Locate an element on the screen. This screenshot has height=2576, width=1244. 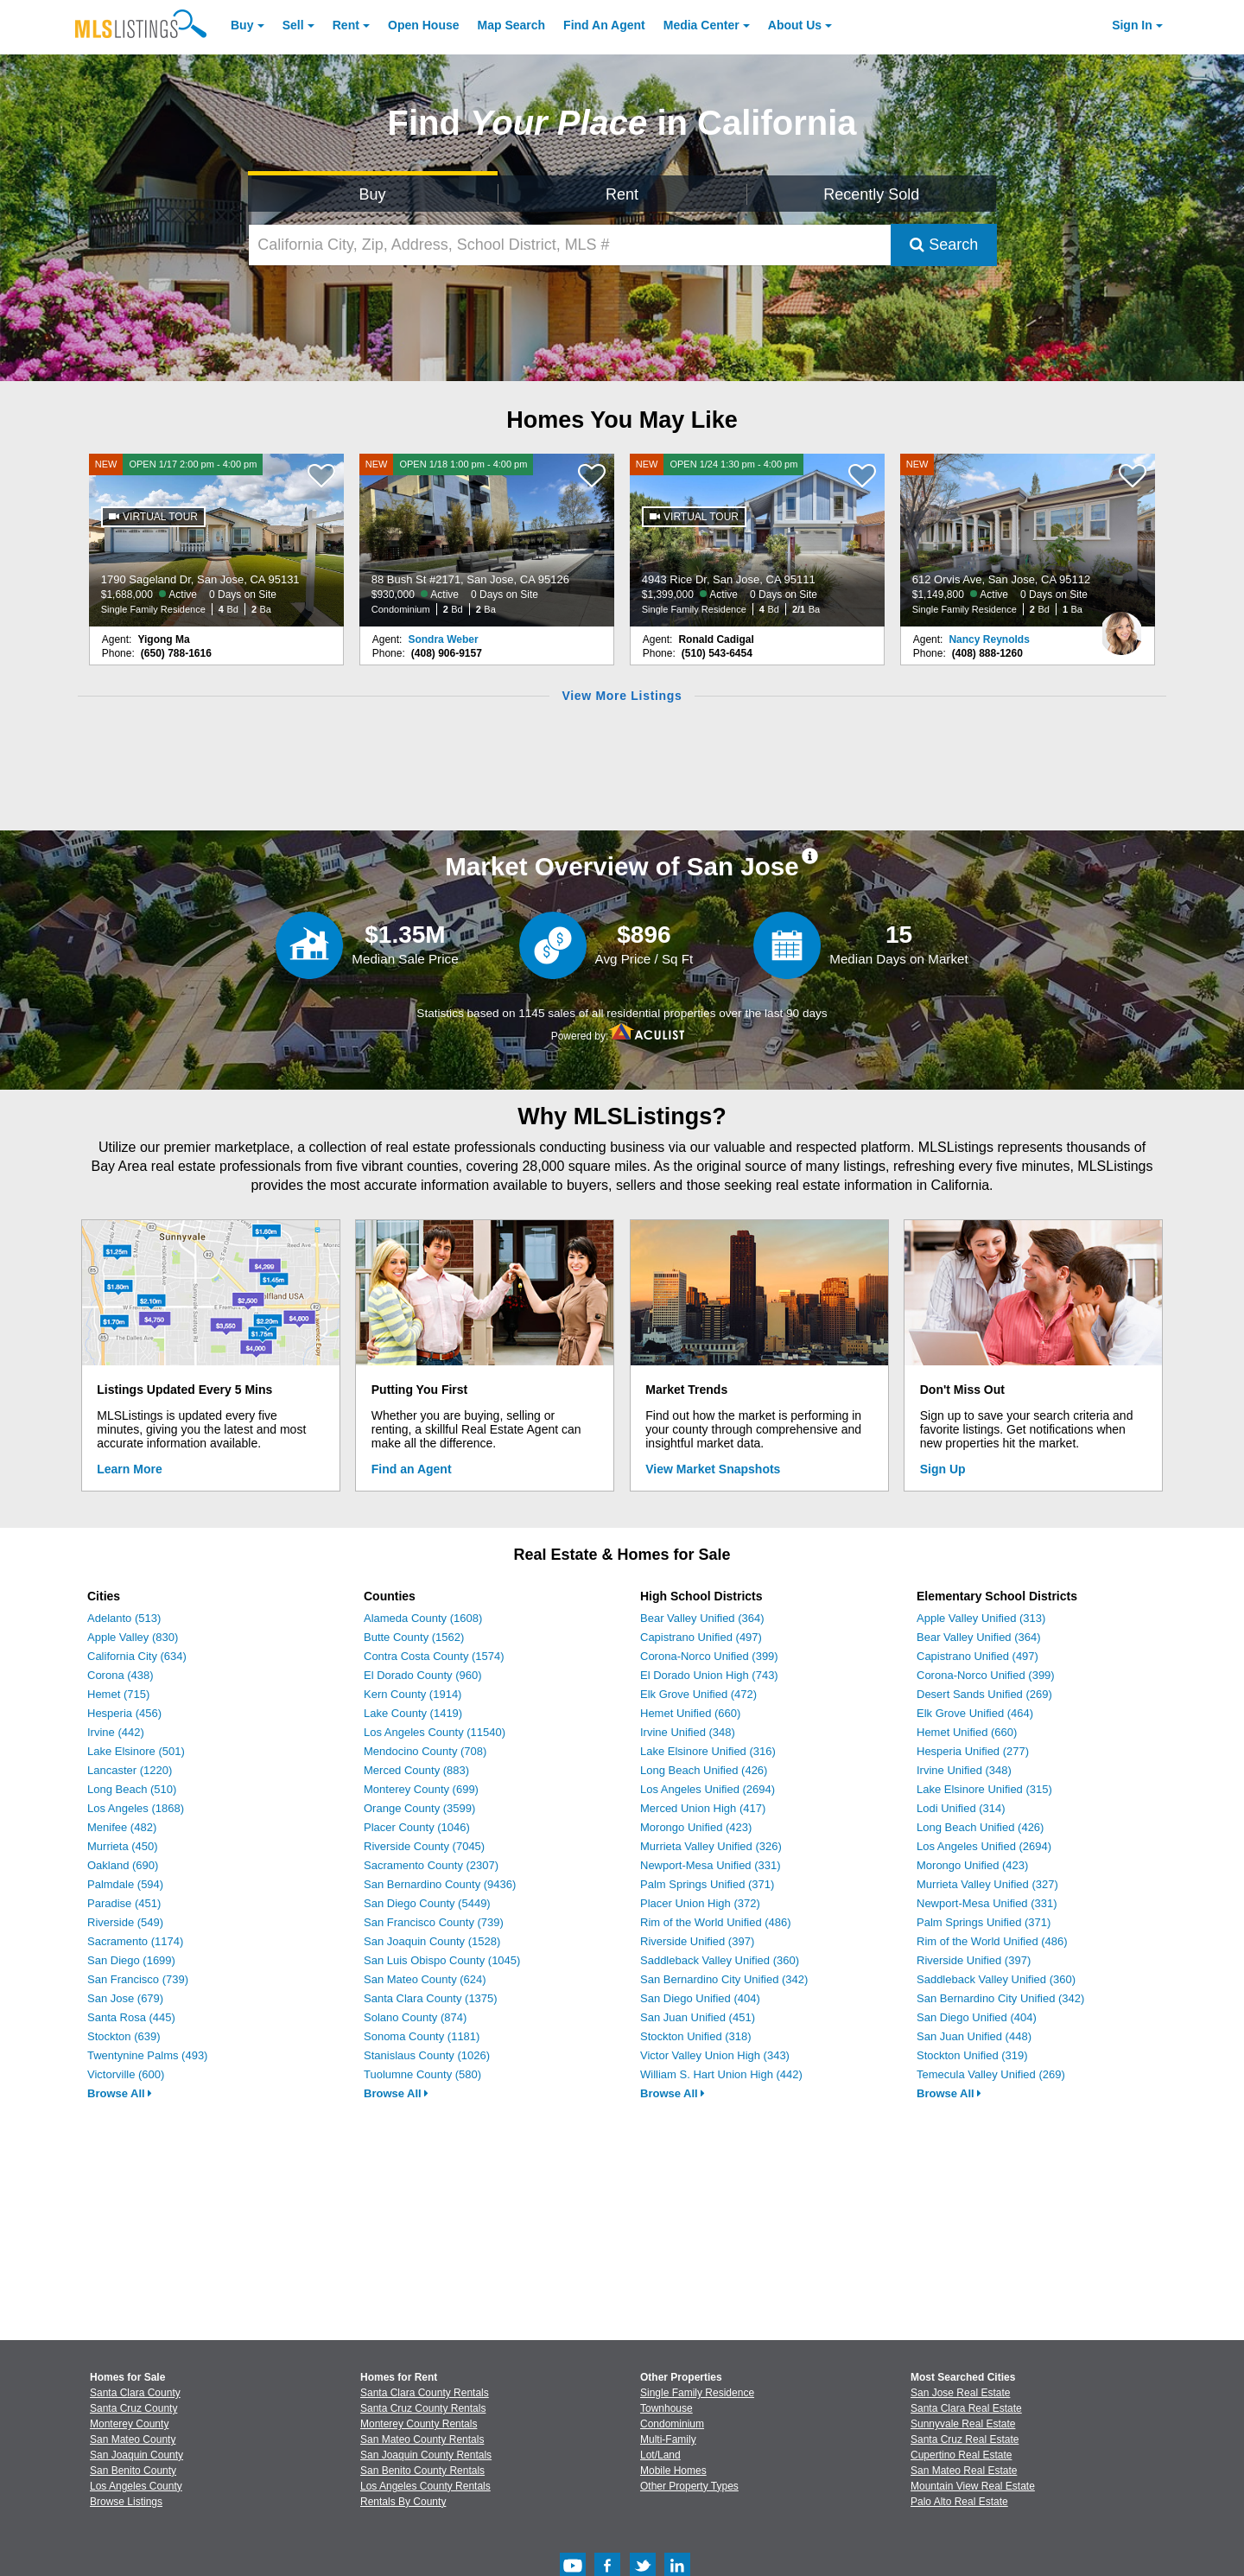
Riverside Unified (397) is located at coordinates (697, 1941).